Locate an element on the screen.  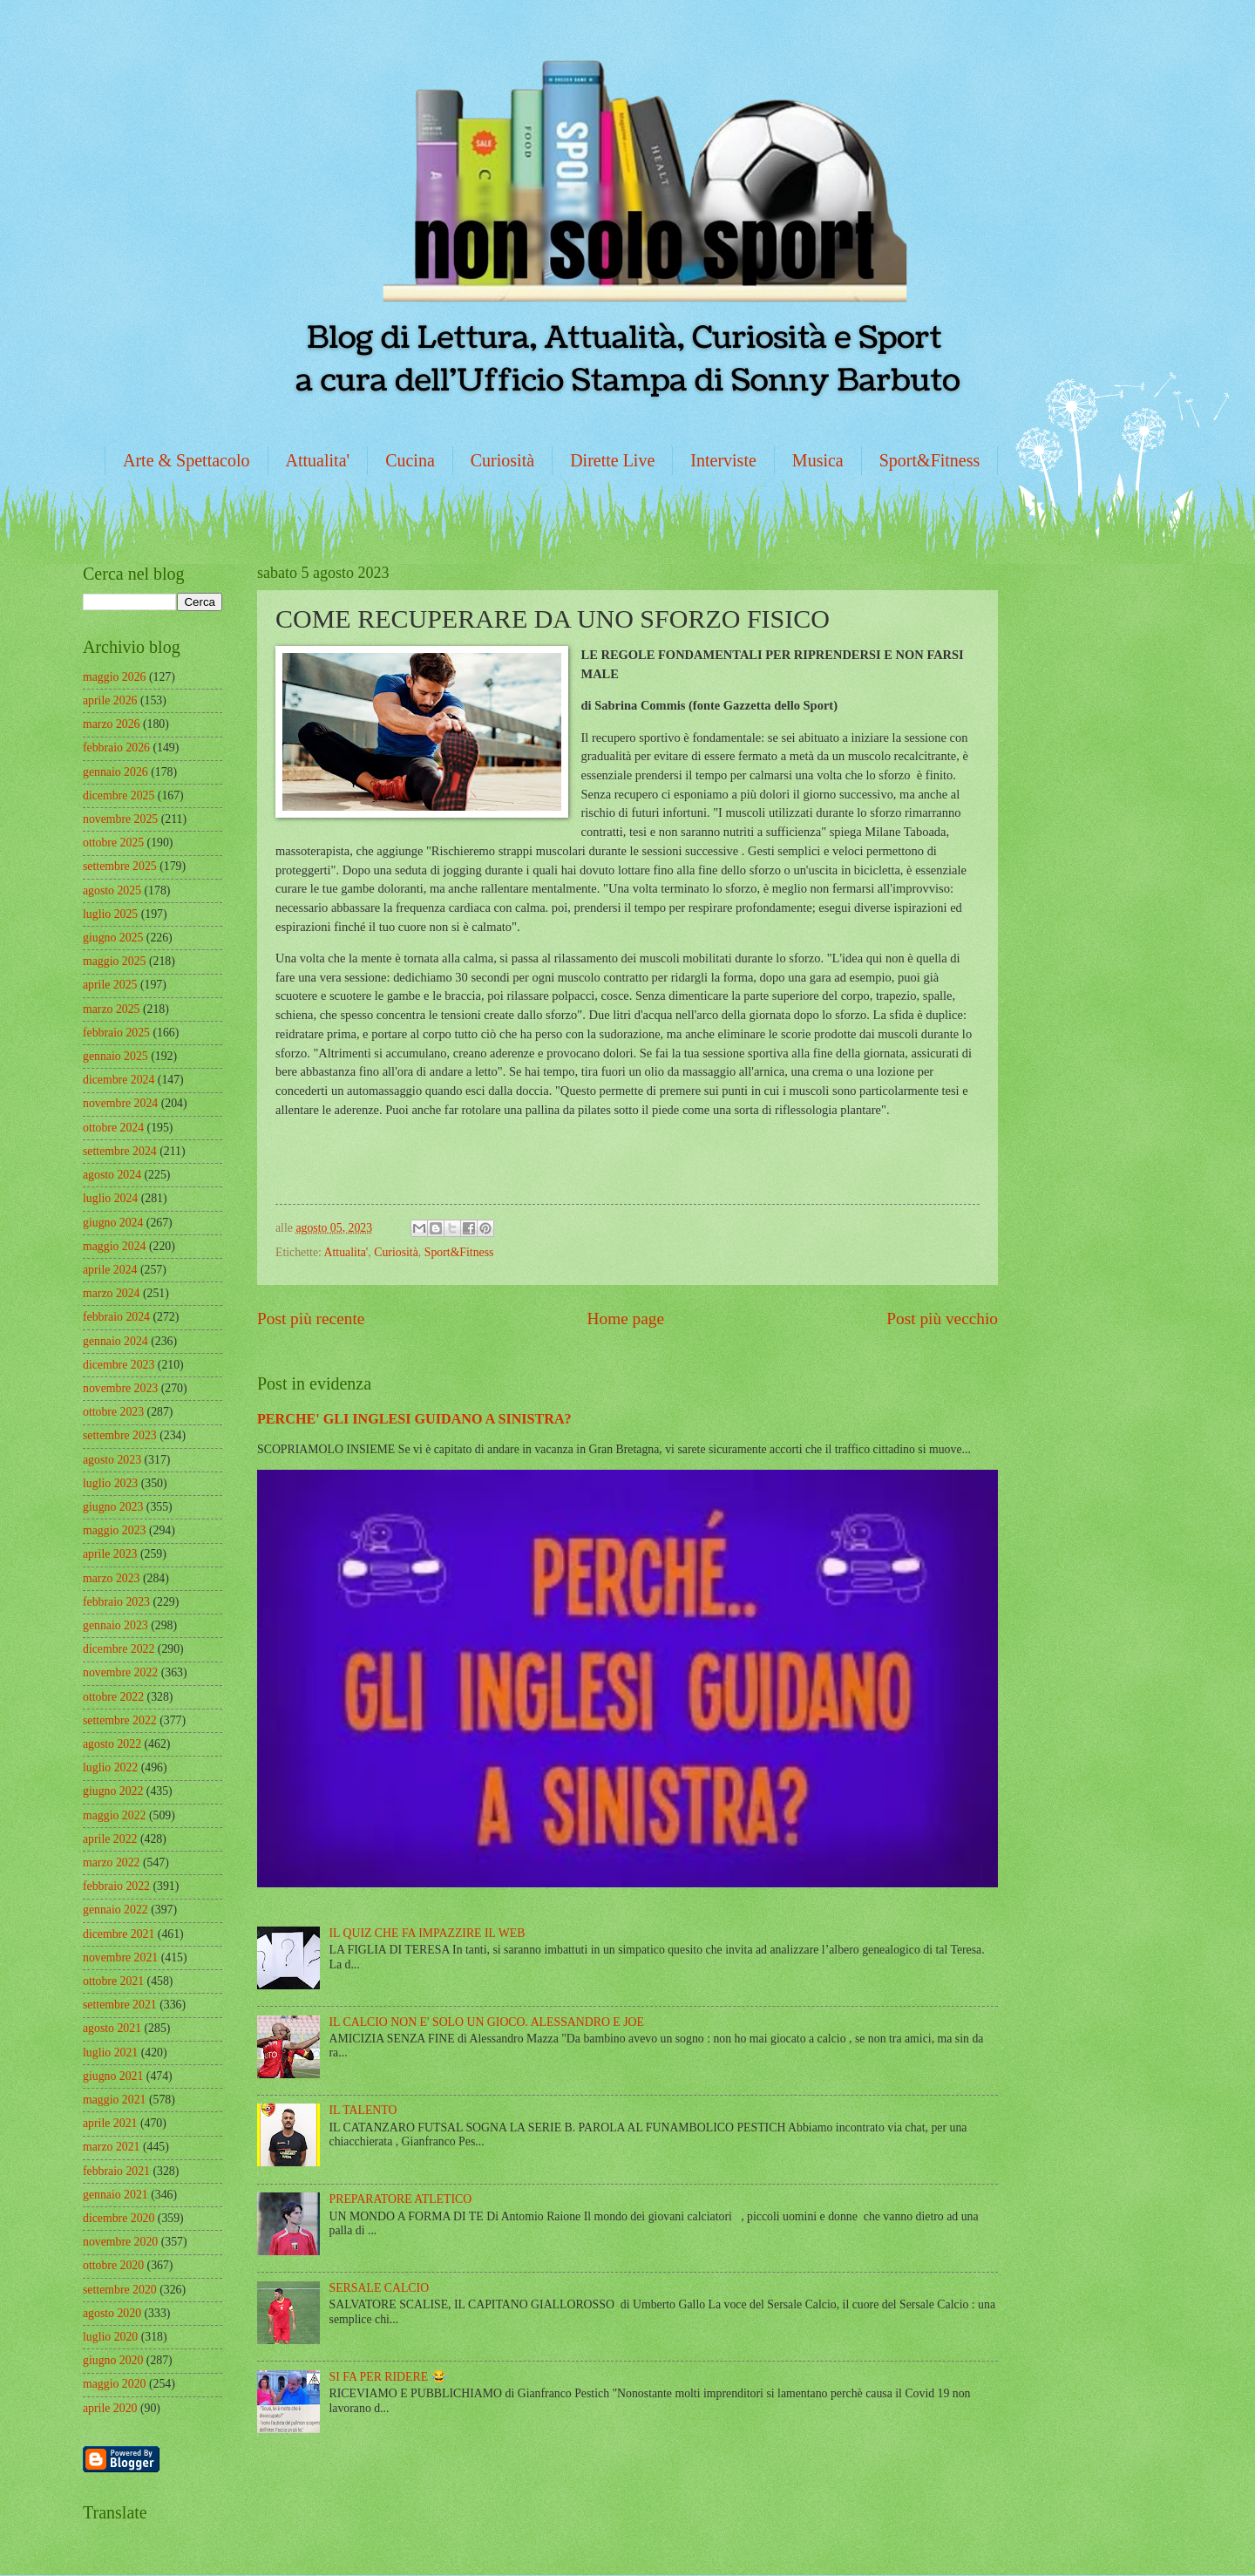
maggio 2021 is located at coordinates (114, 2099).